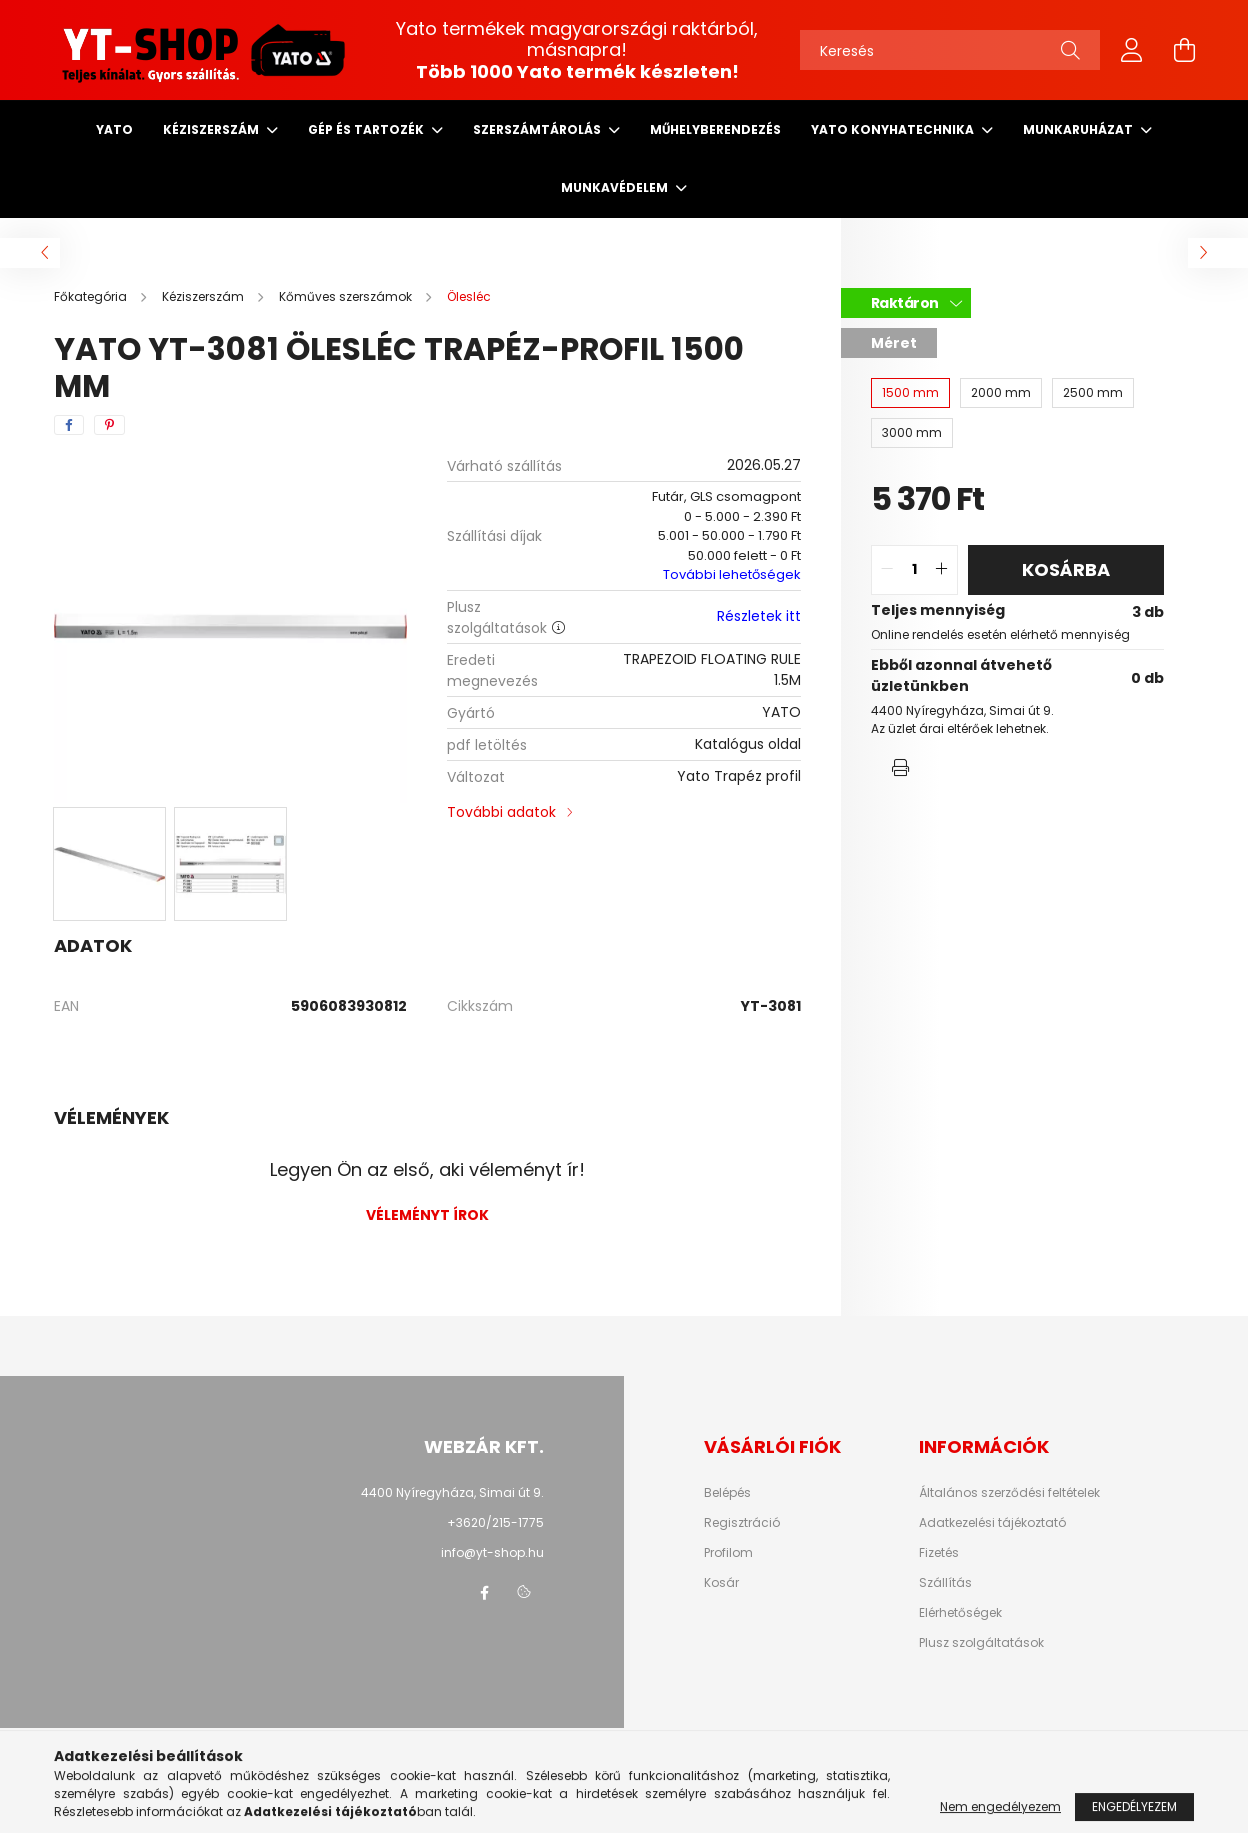 Image resolution: width=1248 pixels, height=1833 pixels. I want to click on Gép és tartozék, so click(367, 129).